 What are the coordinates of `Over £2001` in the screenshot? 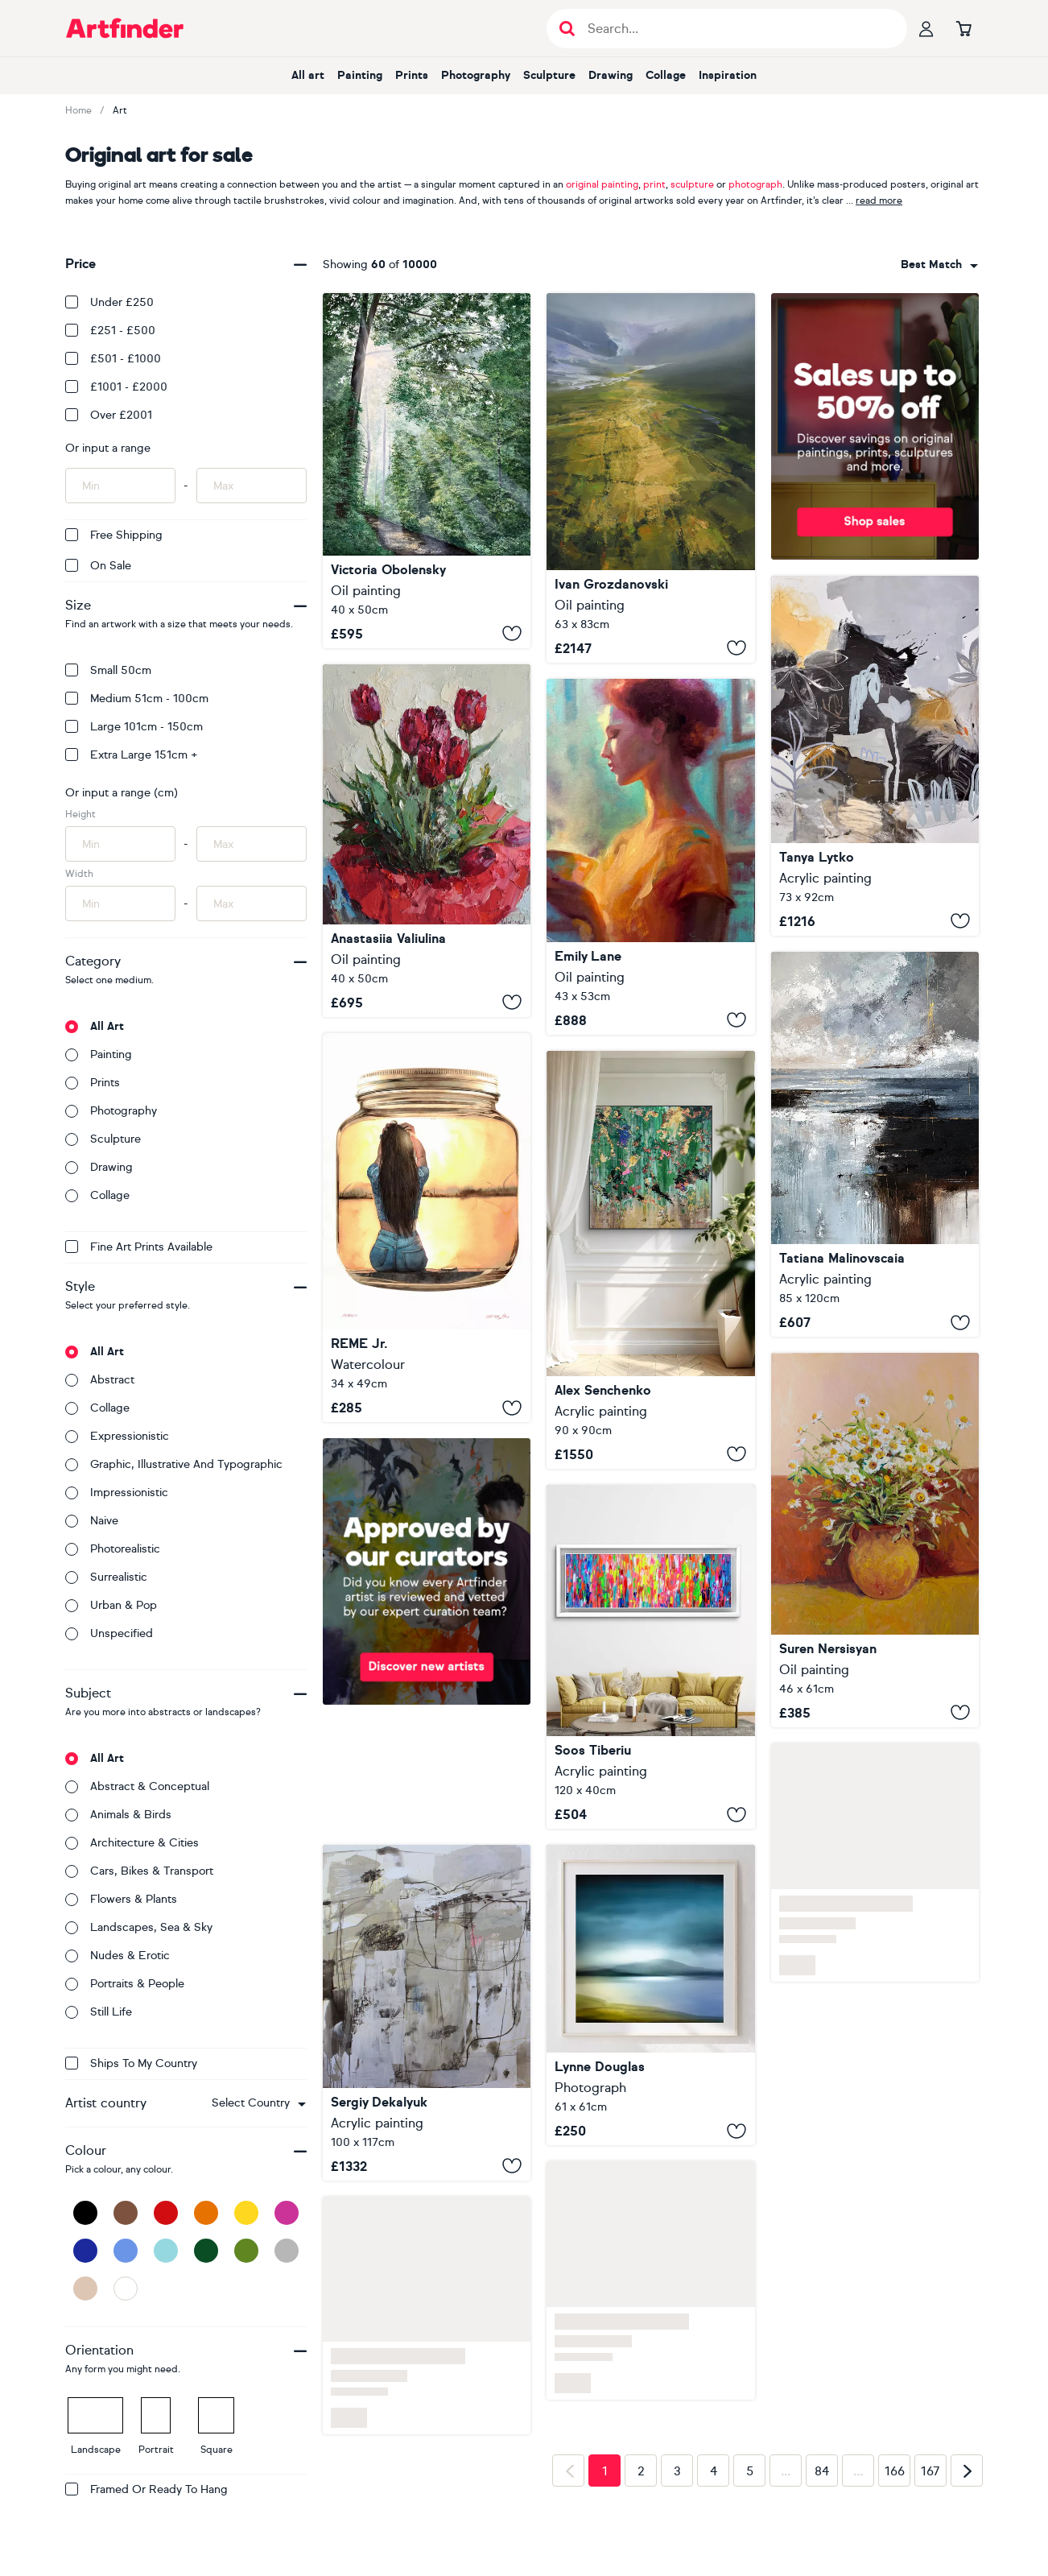 It's located at (108, 415).